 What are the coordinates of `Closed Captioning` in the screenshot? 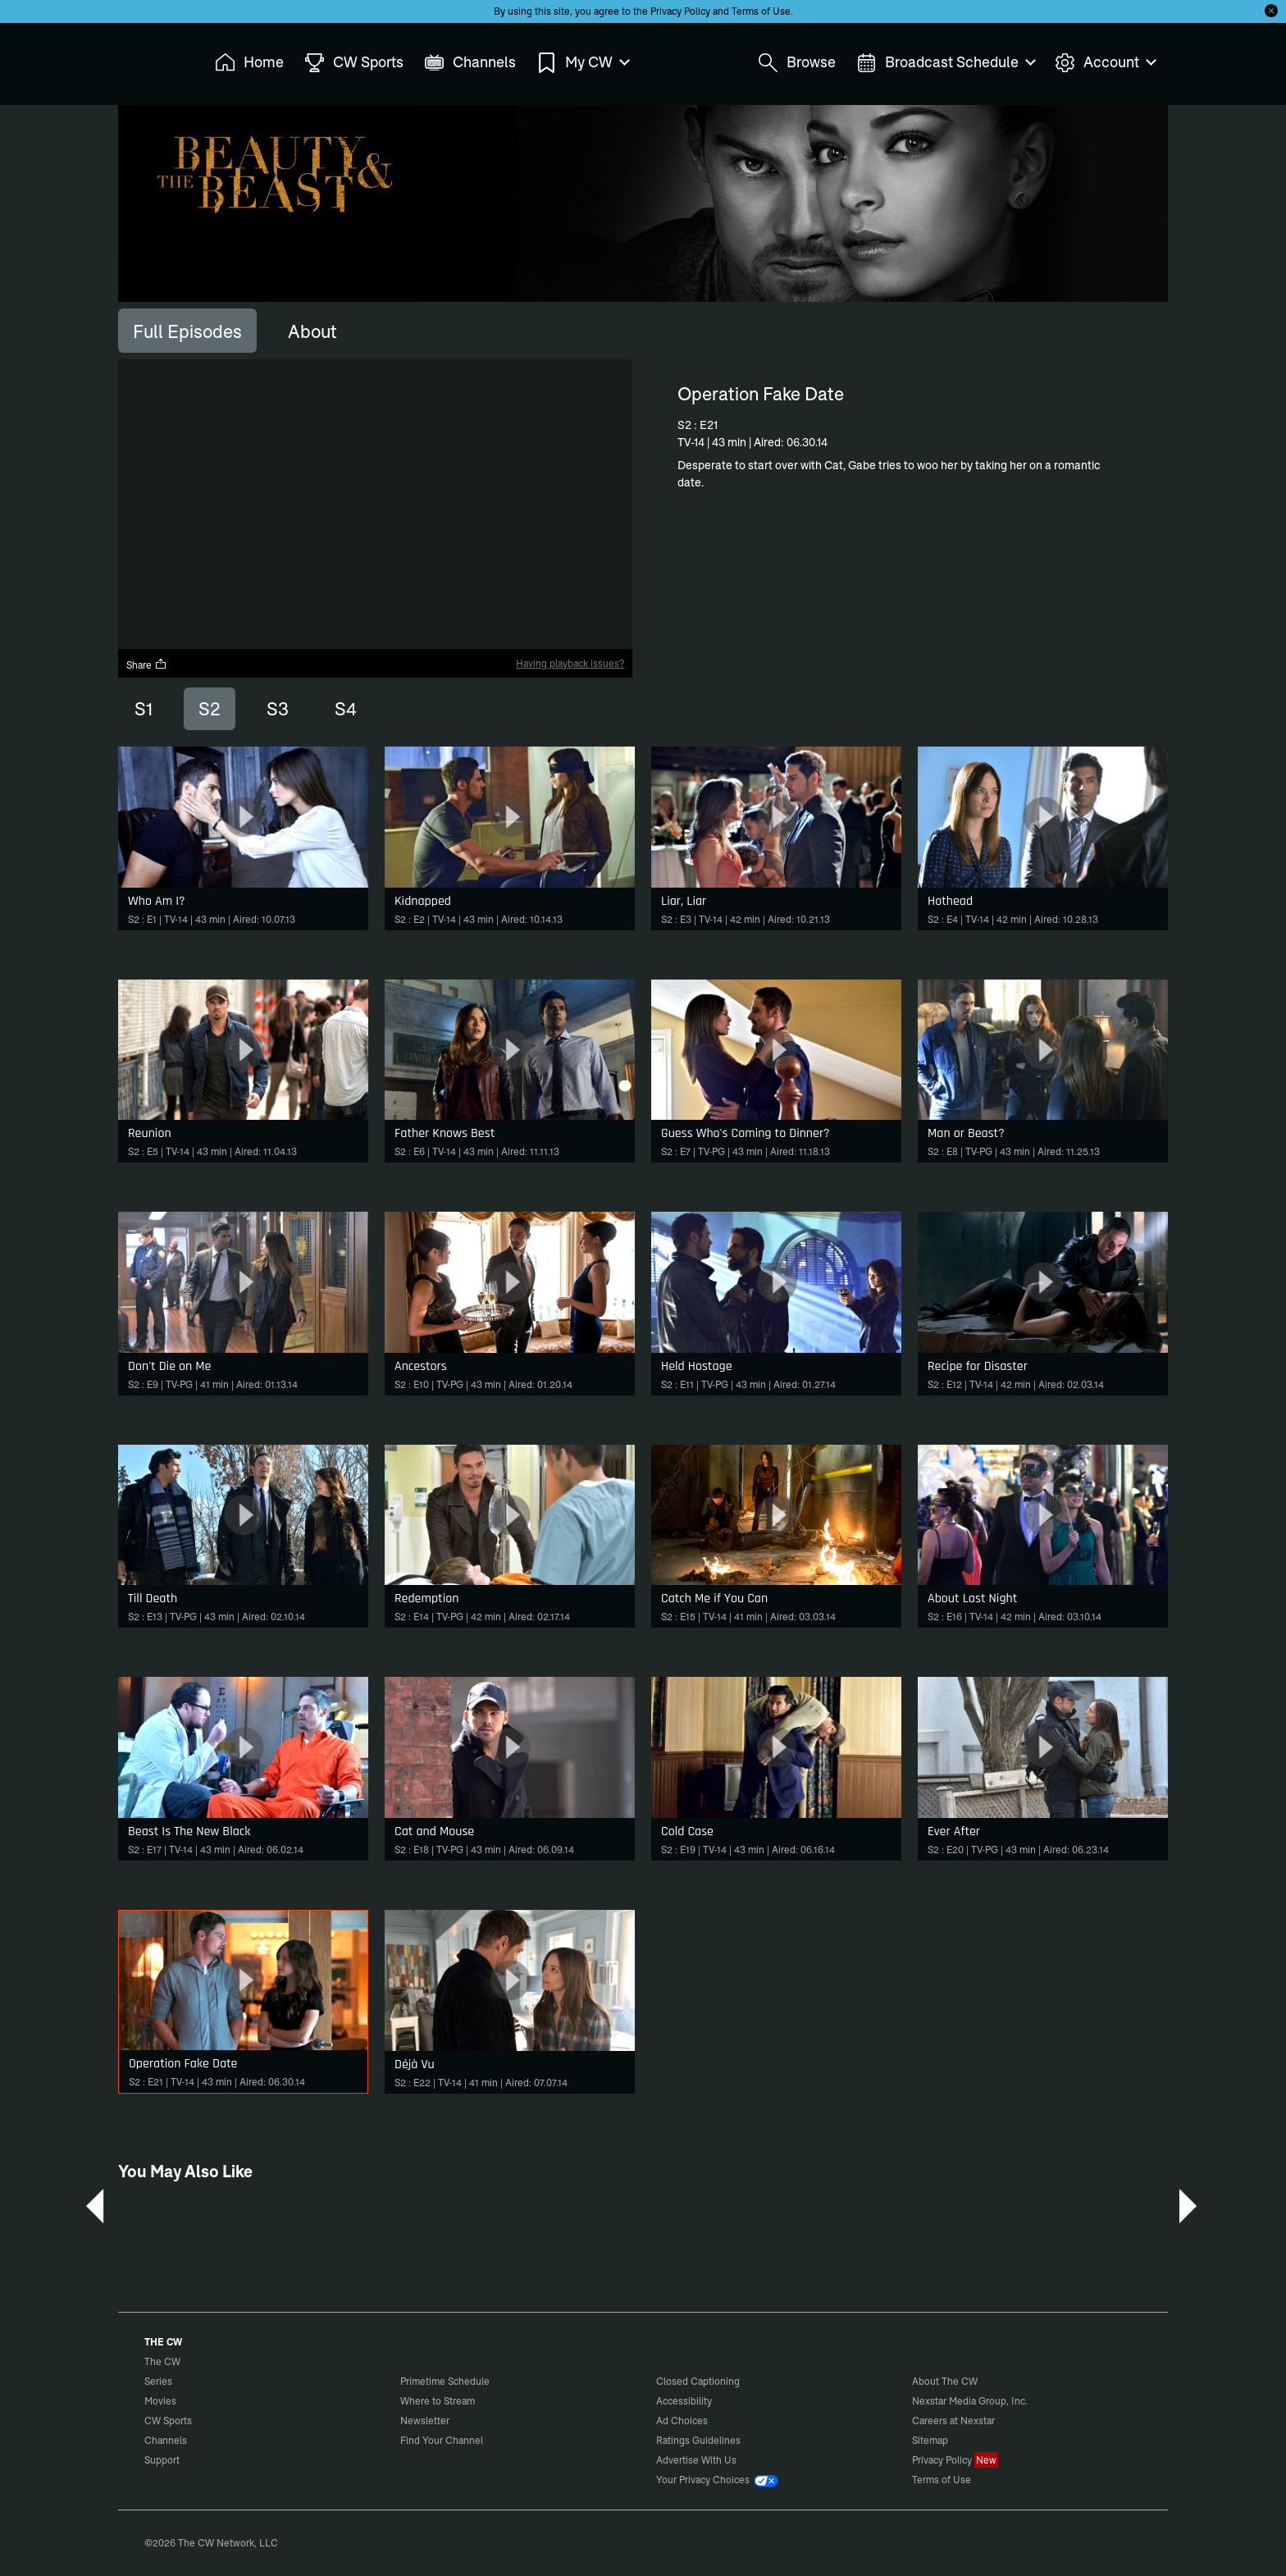 It's located at (698, 2381).